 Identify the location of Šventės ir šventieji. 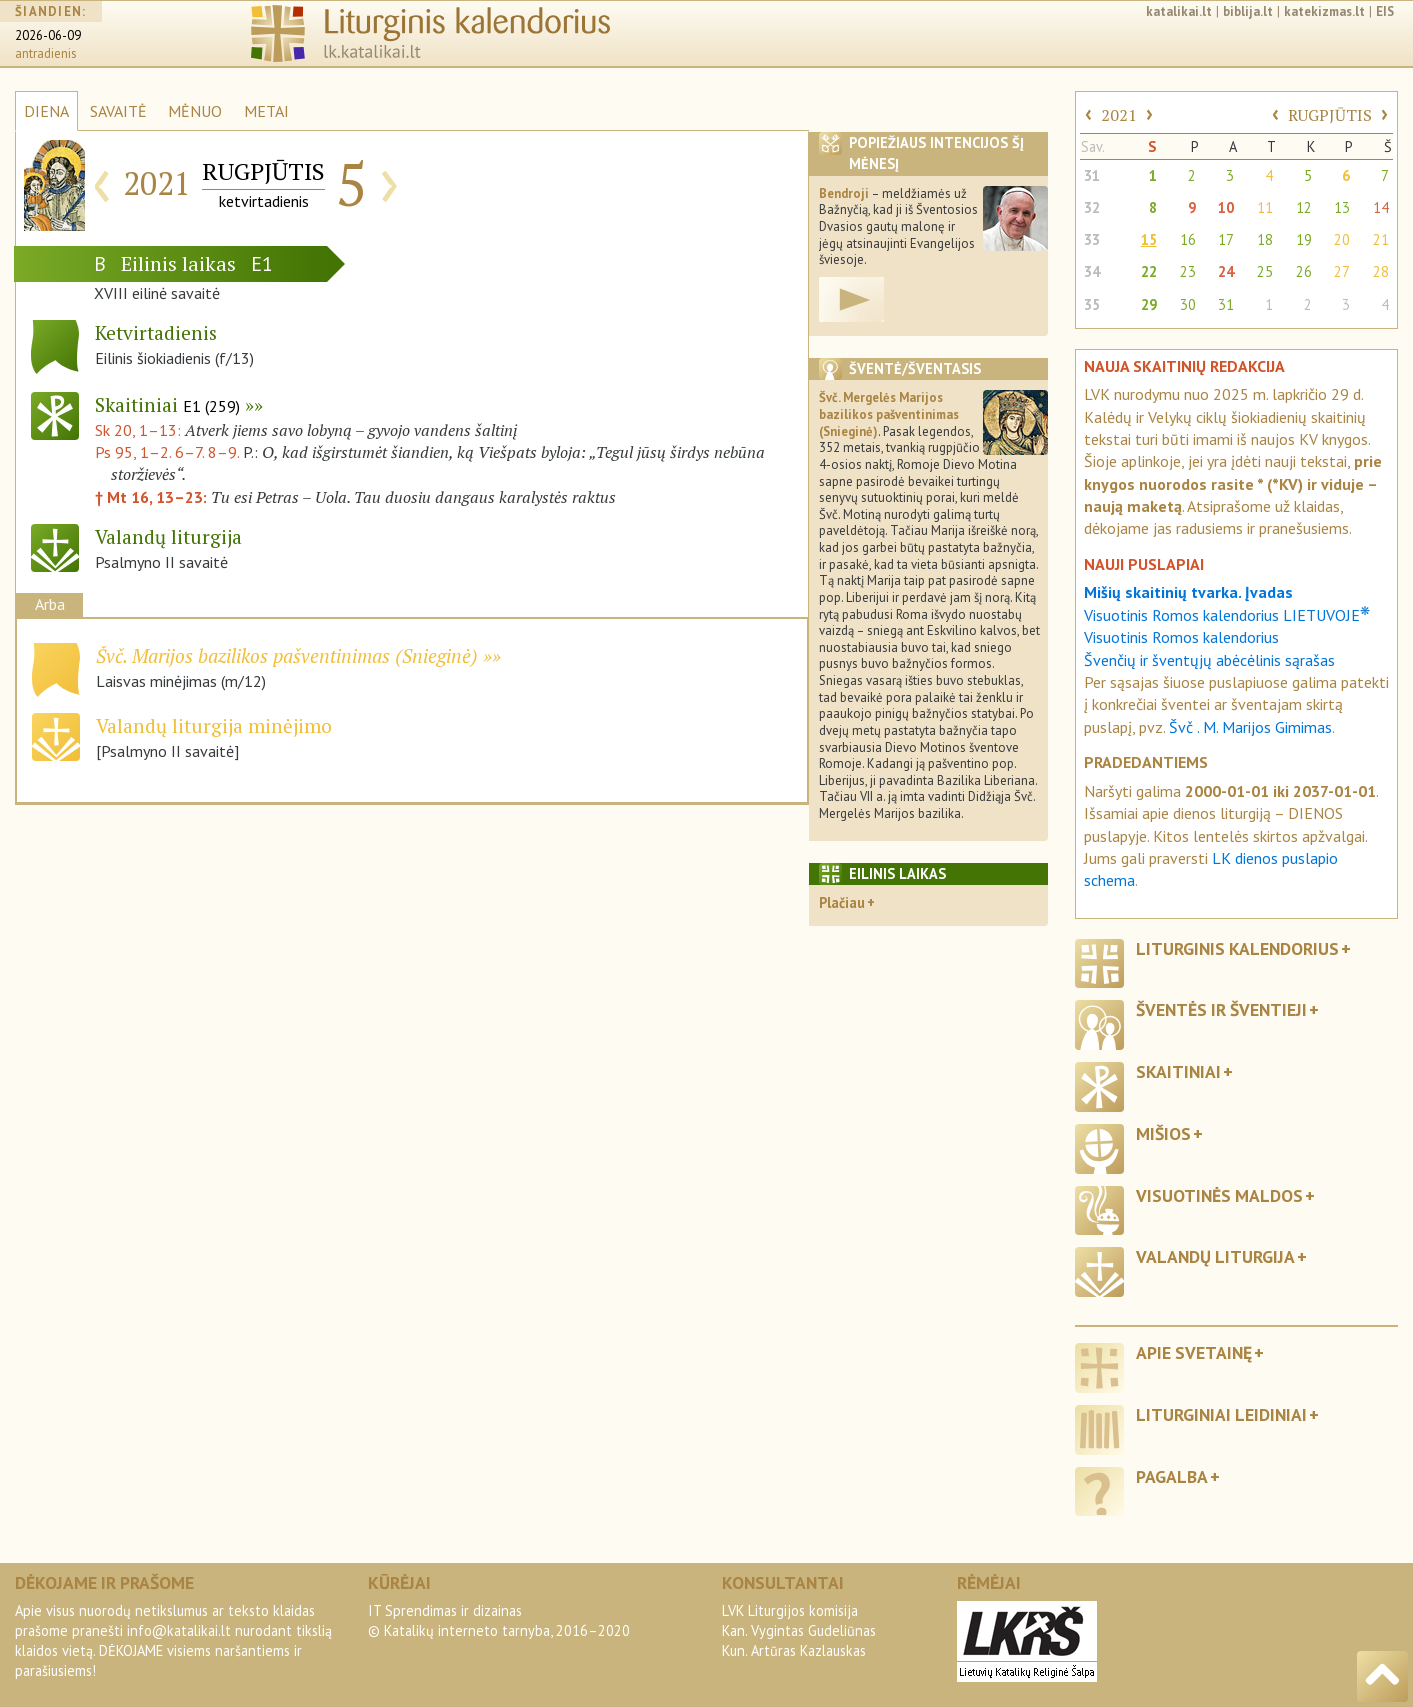
(1221, 1009).